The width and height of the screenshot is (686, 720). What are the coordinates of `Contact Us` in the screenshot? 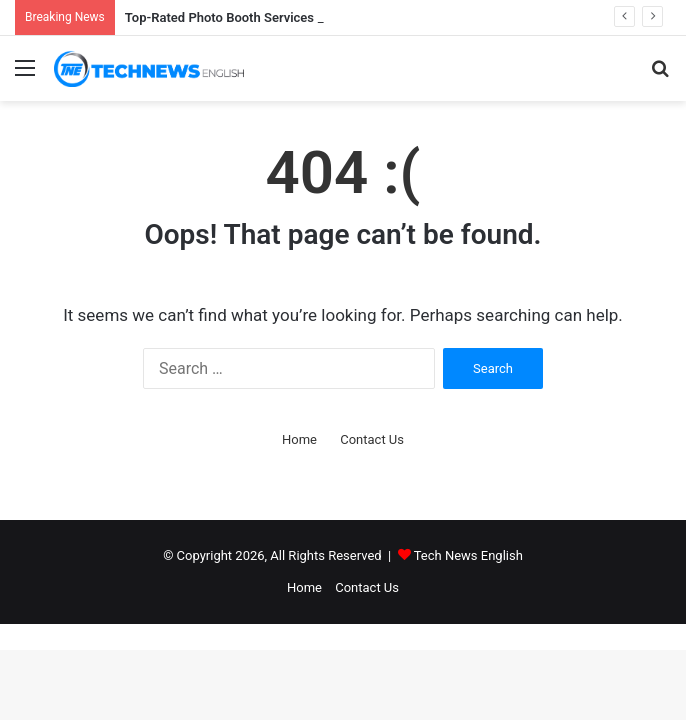 It's located at (372, 439).